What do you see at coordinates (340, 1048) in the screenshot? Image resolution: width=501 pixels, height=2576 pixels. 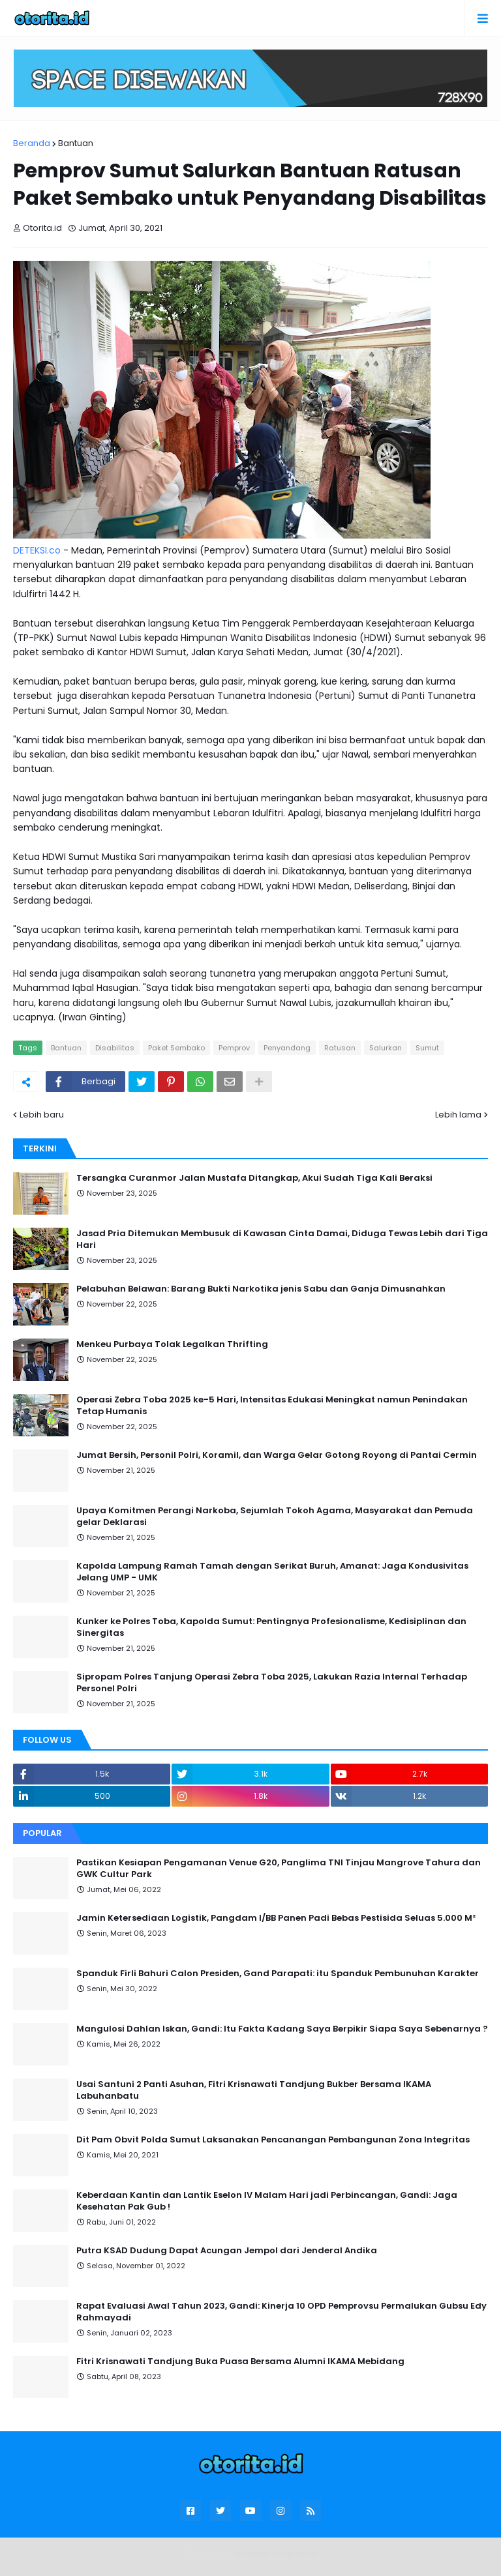 I see `Ratusan` at bounding box center [340, 1048].